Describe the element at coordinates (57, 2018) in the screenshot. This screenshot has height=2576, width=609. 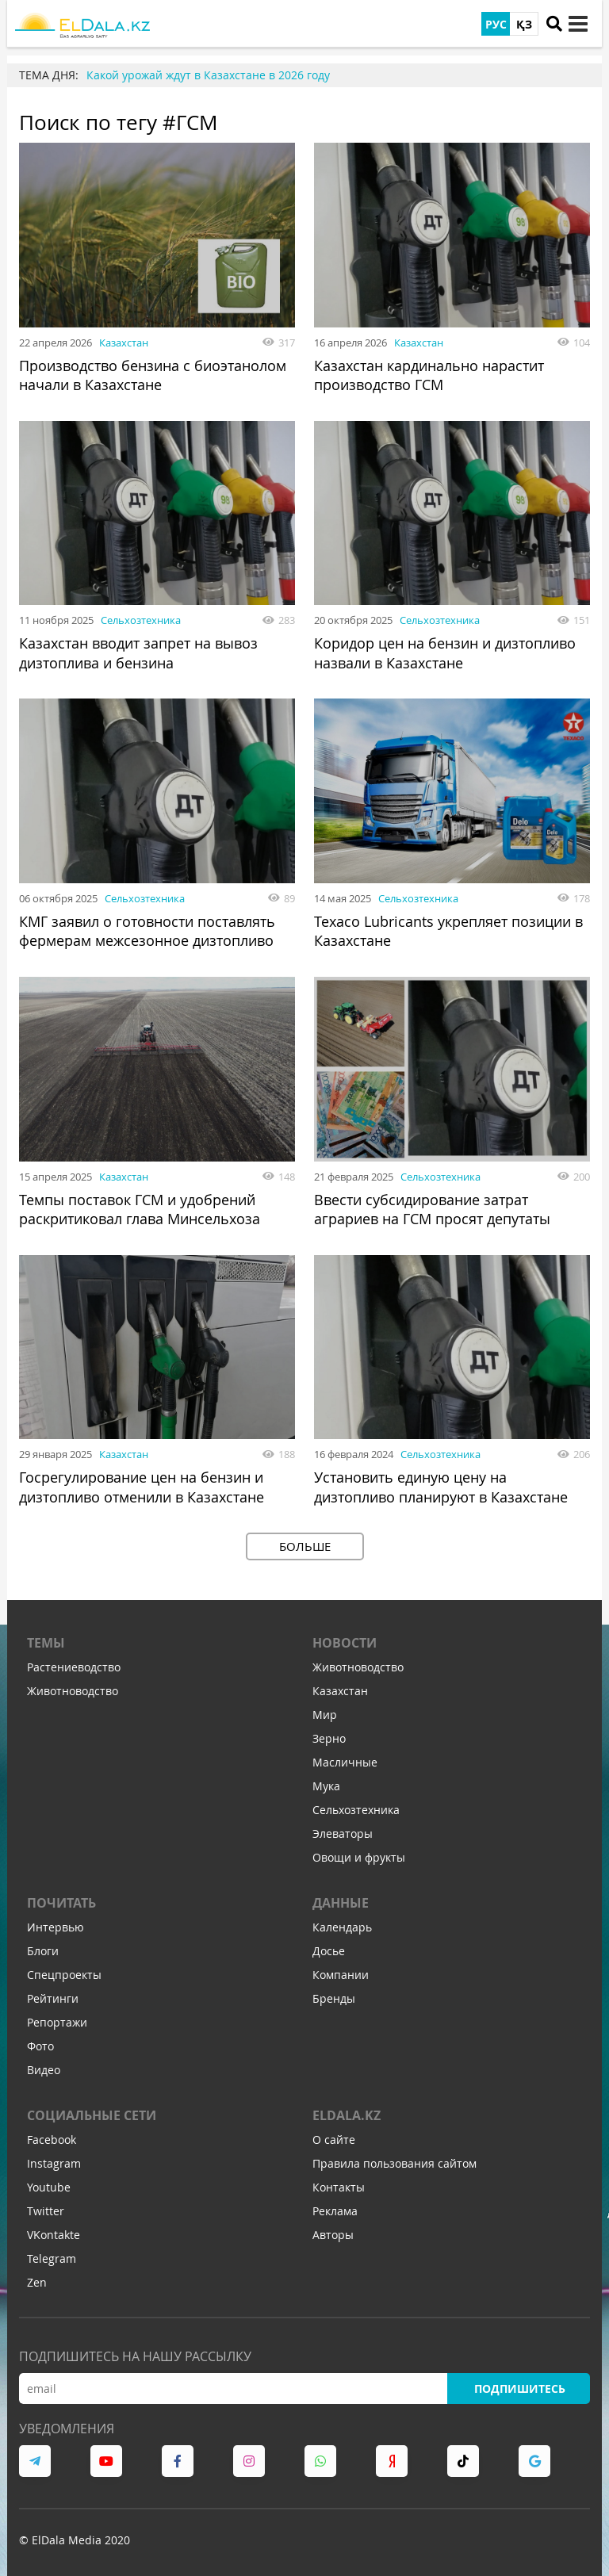
I see `Репортажи` at that location.